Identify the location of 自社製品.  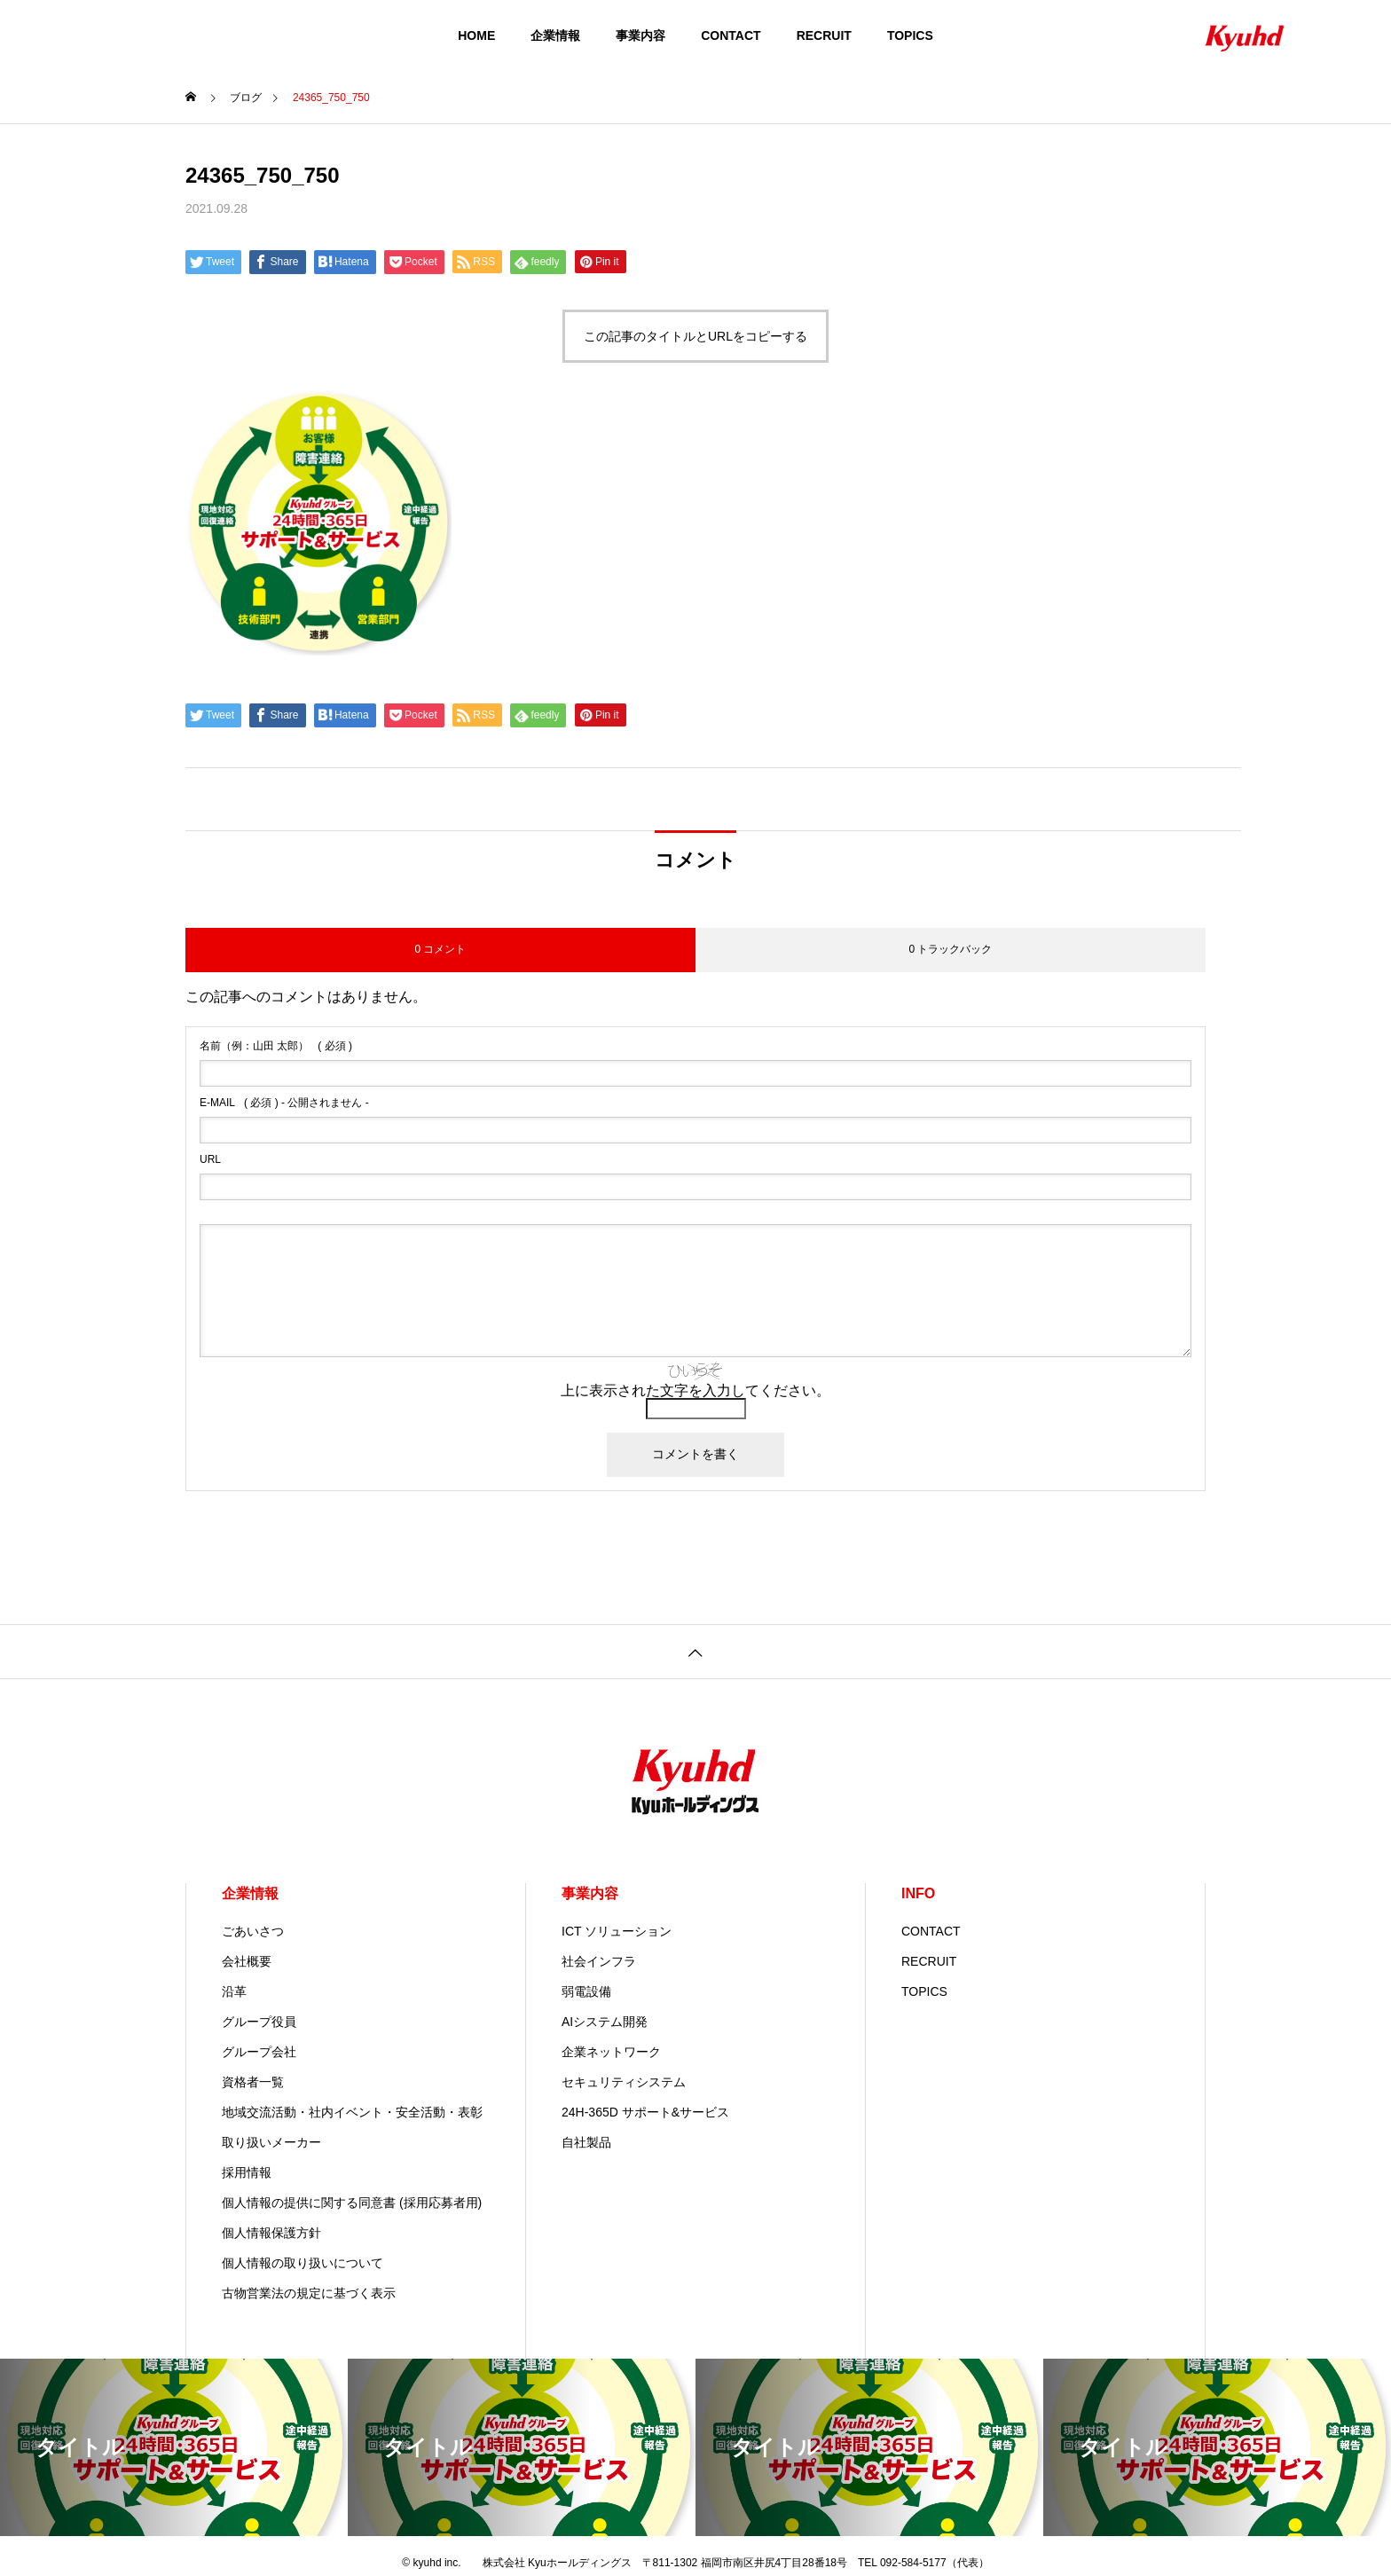
(586, 2142).